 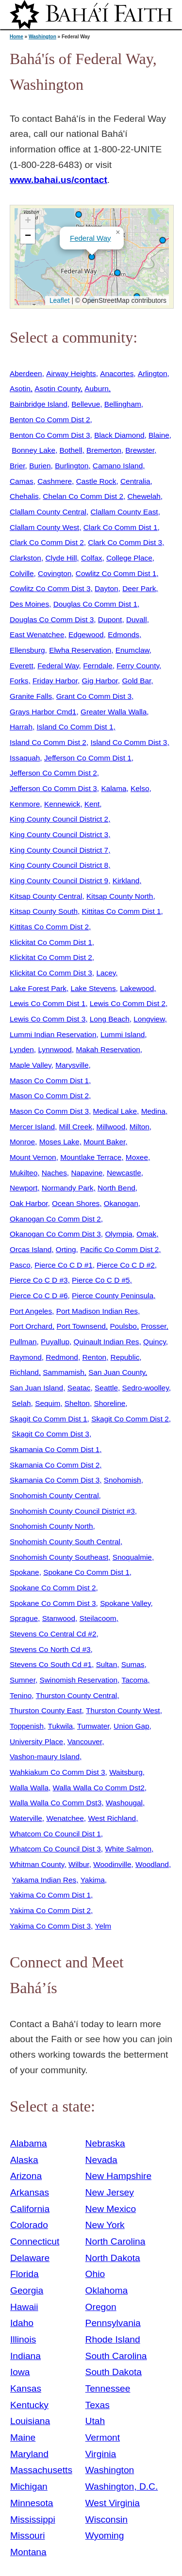 I want to click on Port Townsend, so click(x=80, y=1326).